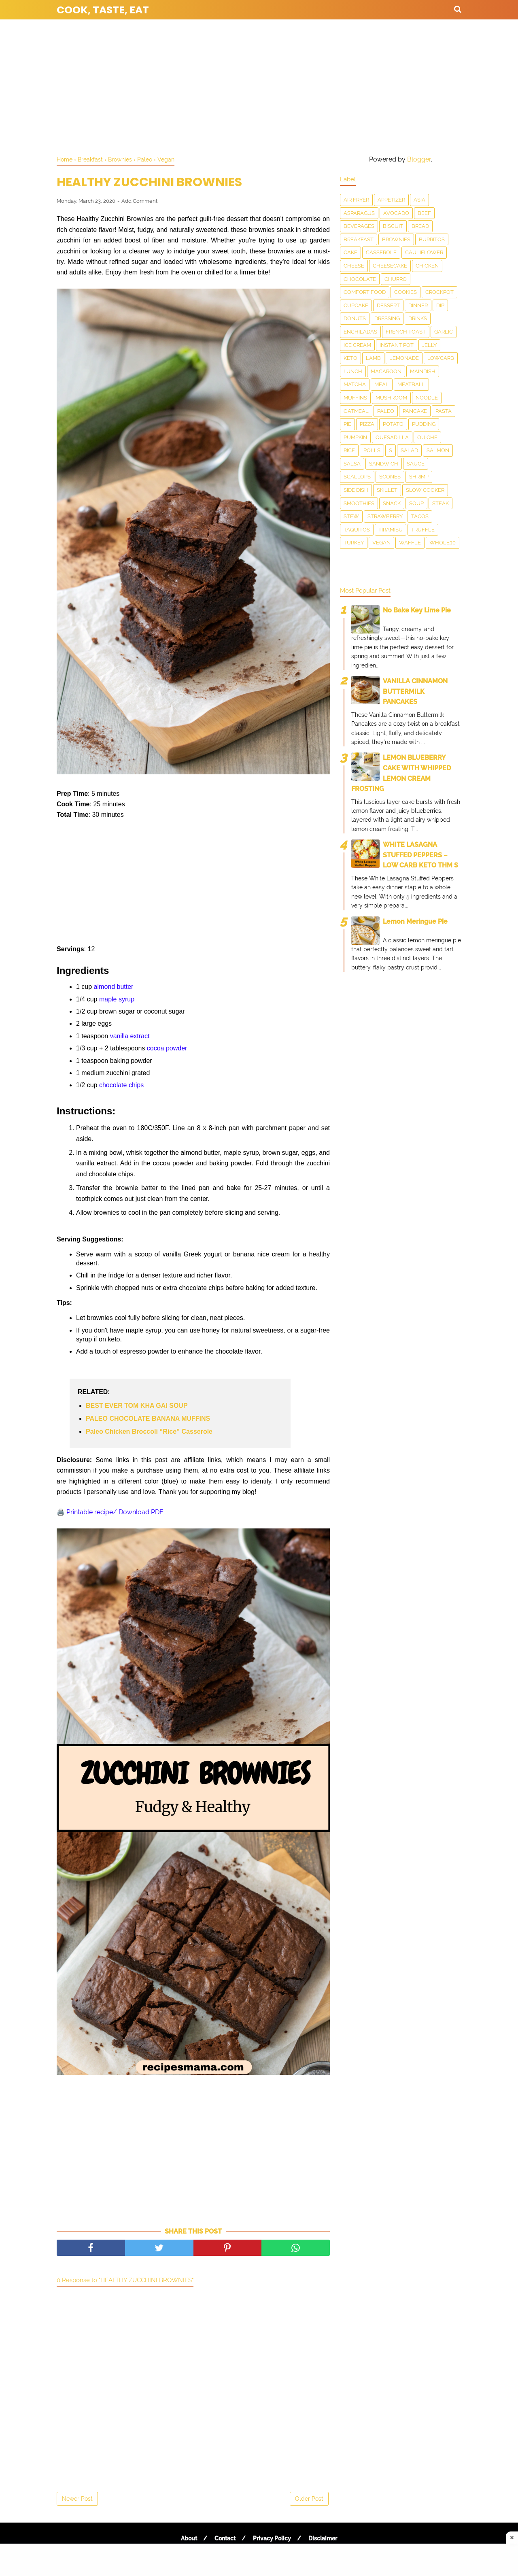  I want to click on skillet, so click(387, 490).